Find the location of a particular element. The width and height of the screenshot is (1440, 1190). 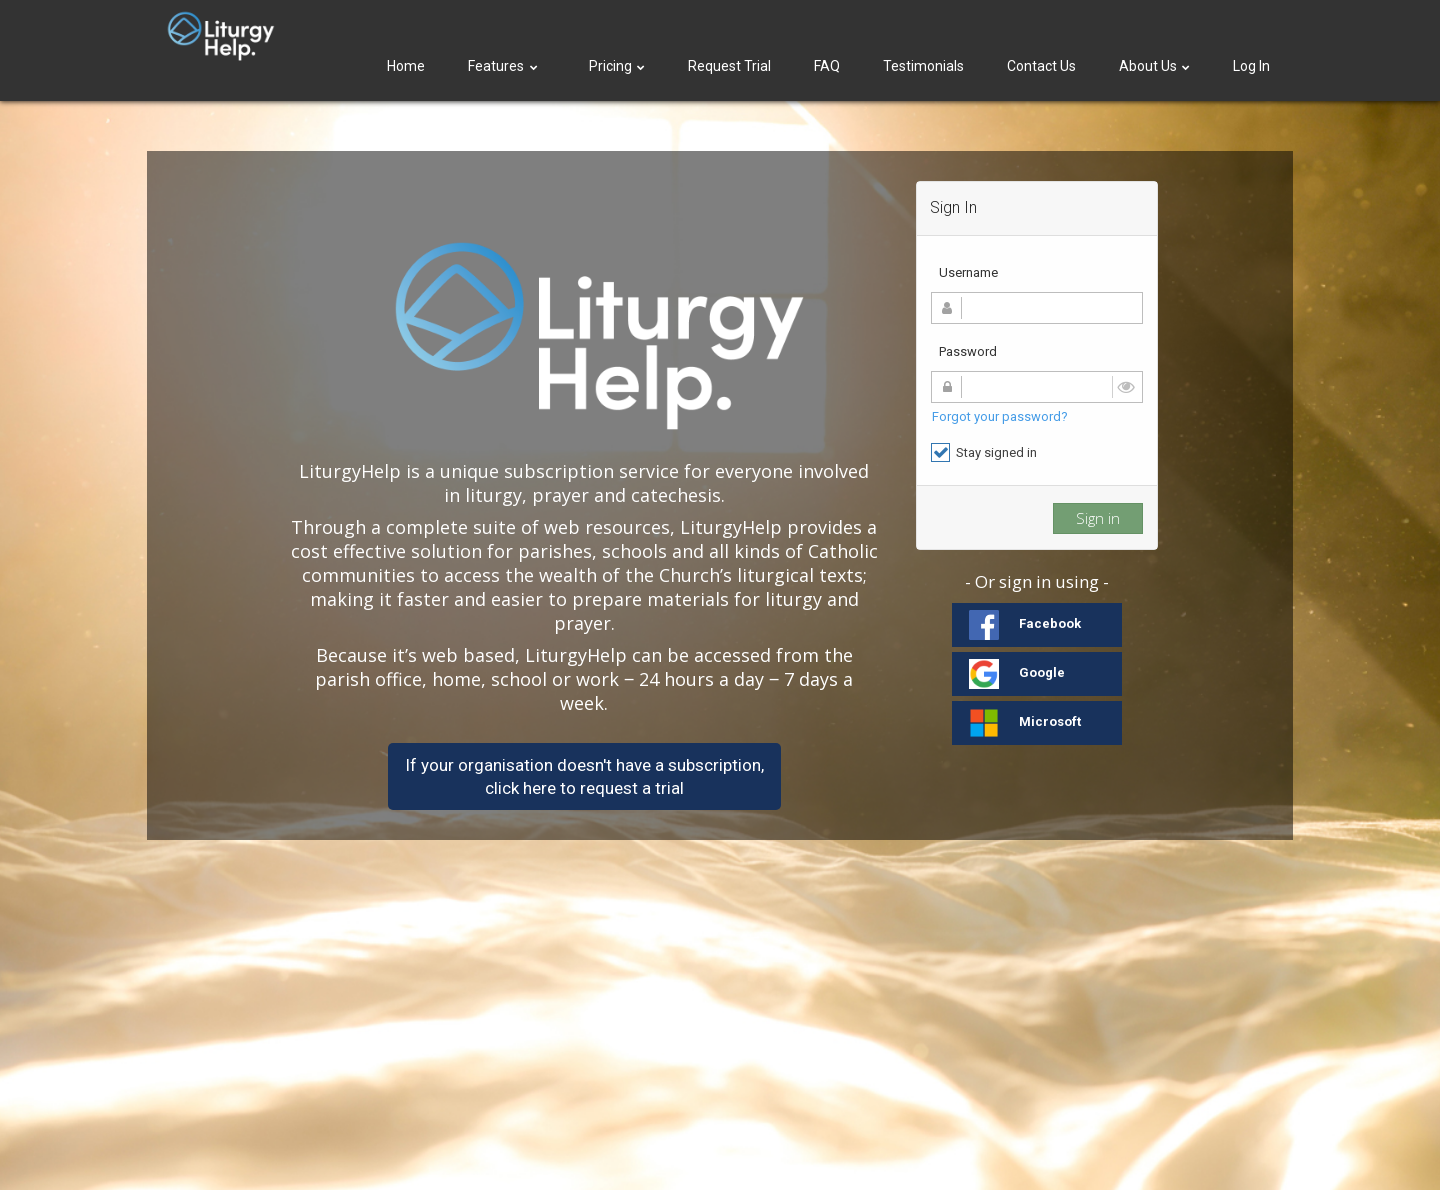

About Us is located at coordinates (1154, 66).